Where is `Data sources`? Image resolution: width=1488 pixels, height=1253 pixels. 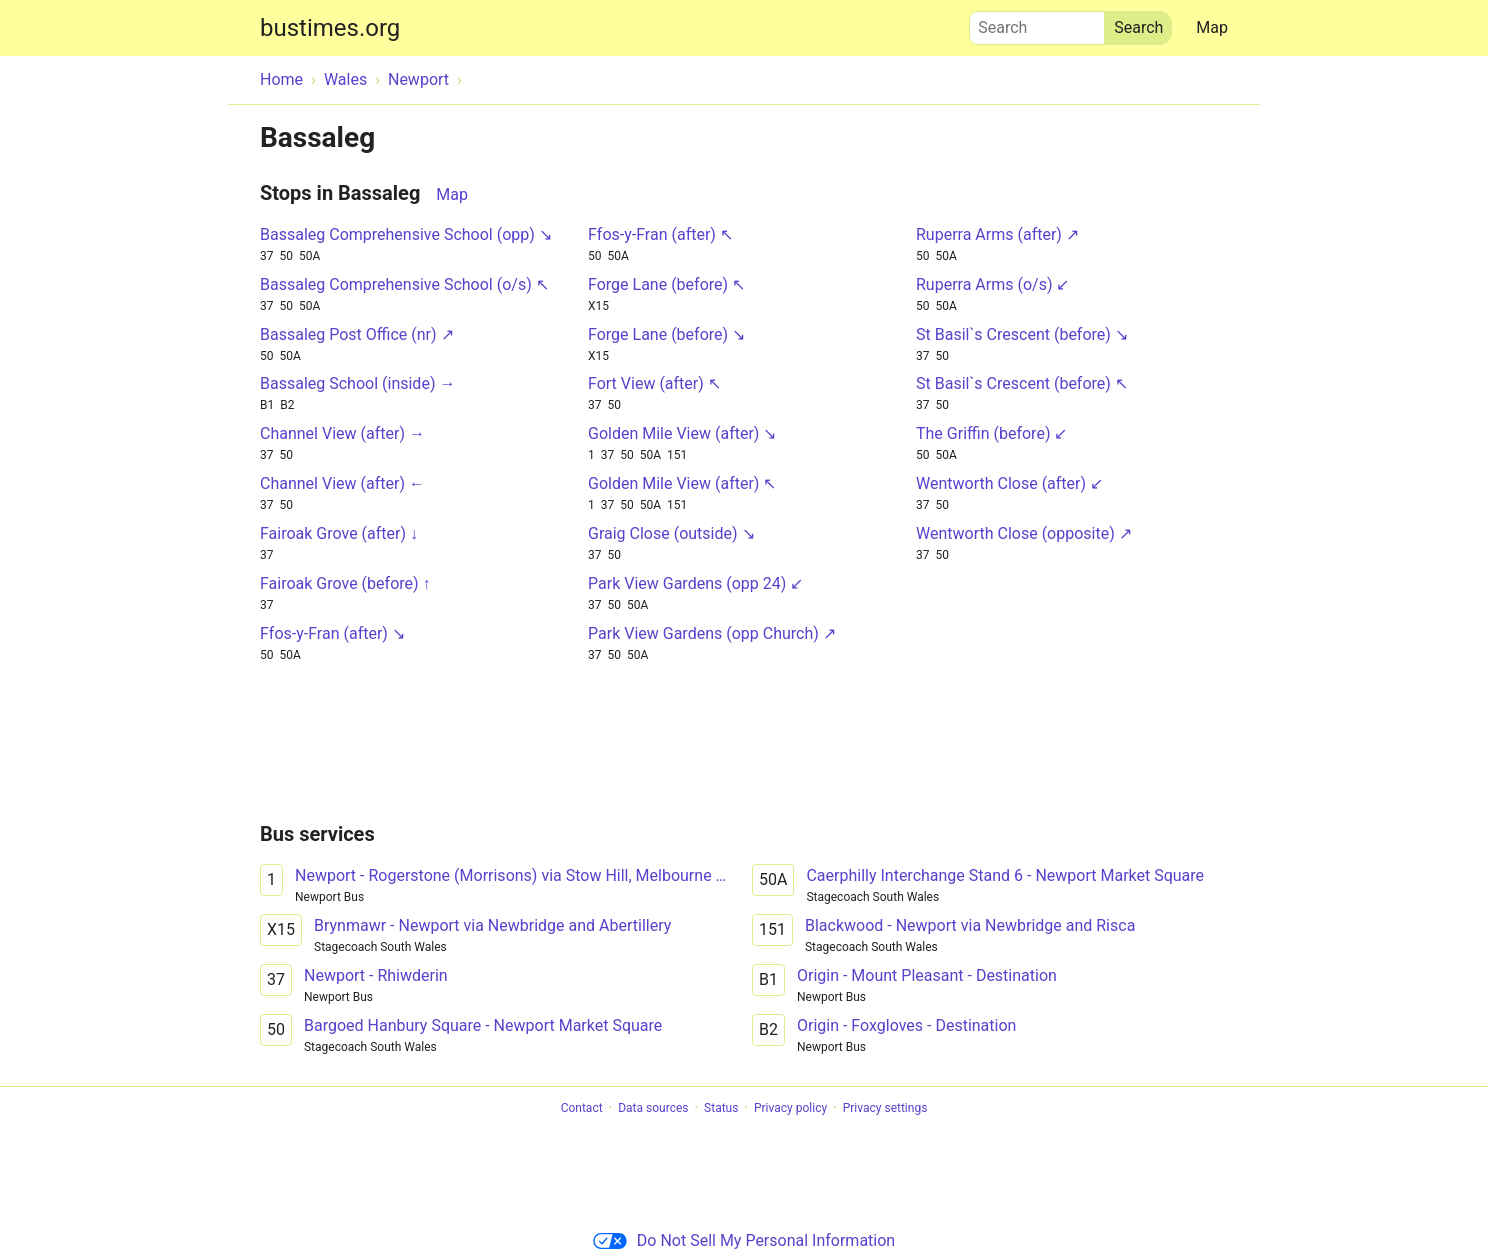 Data sources is located at coordinates (653, 1108).